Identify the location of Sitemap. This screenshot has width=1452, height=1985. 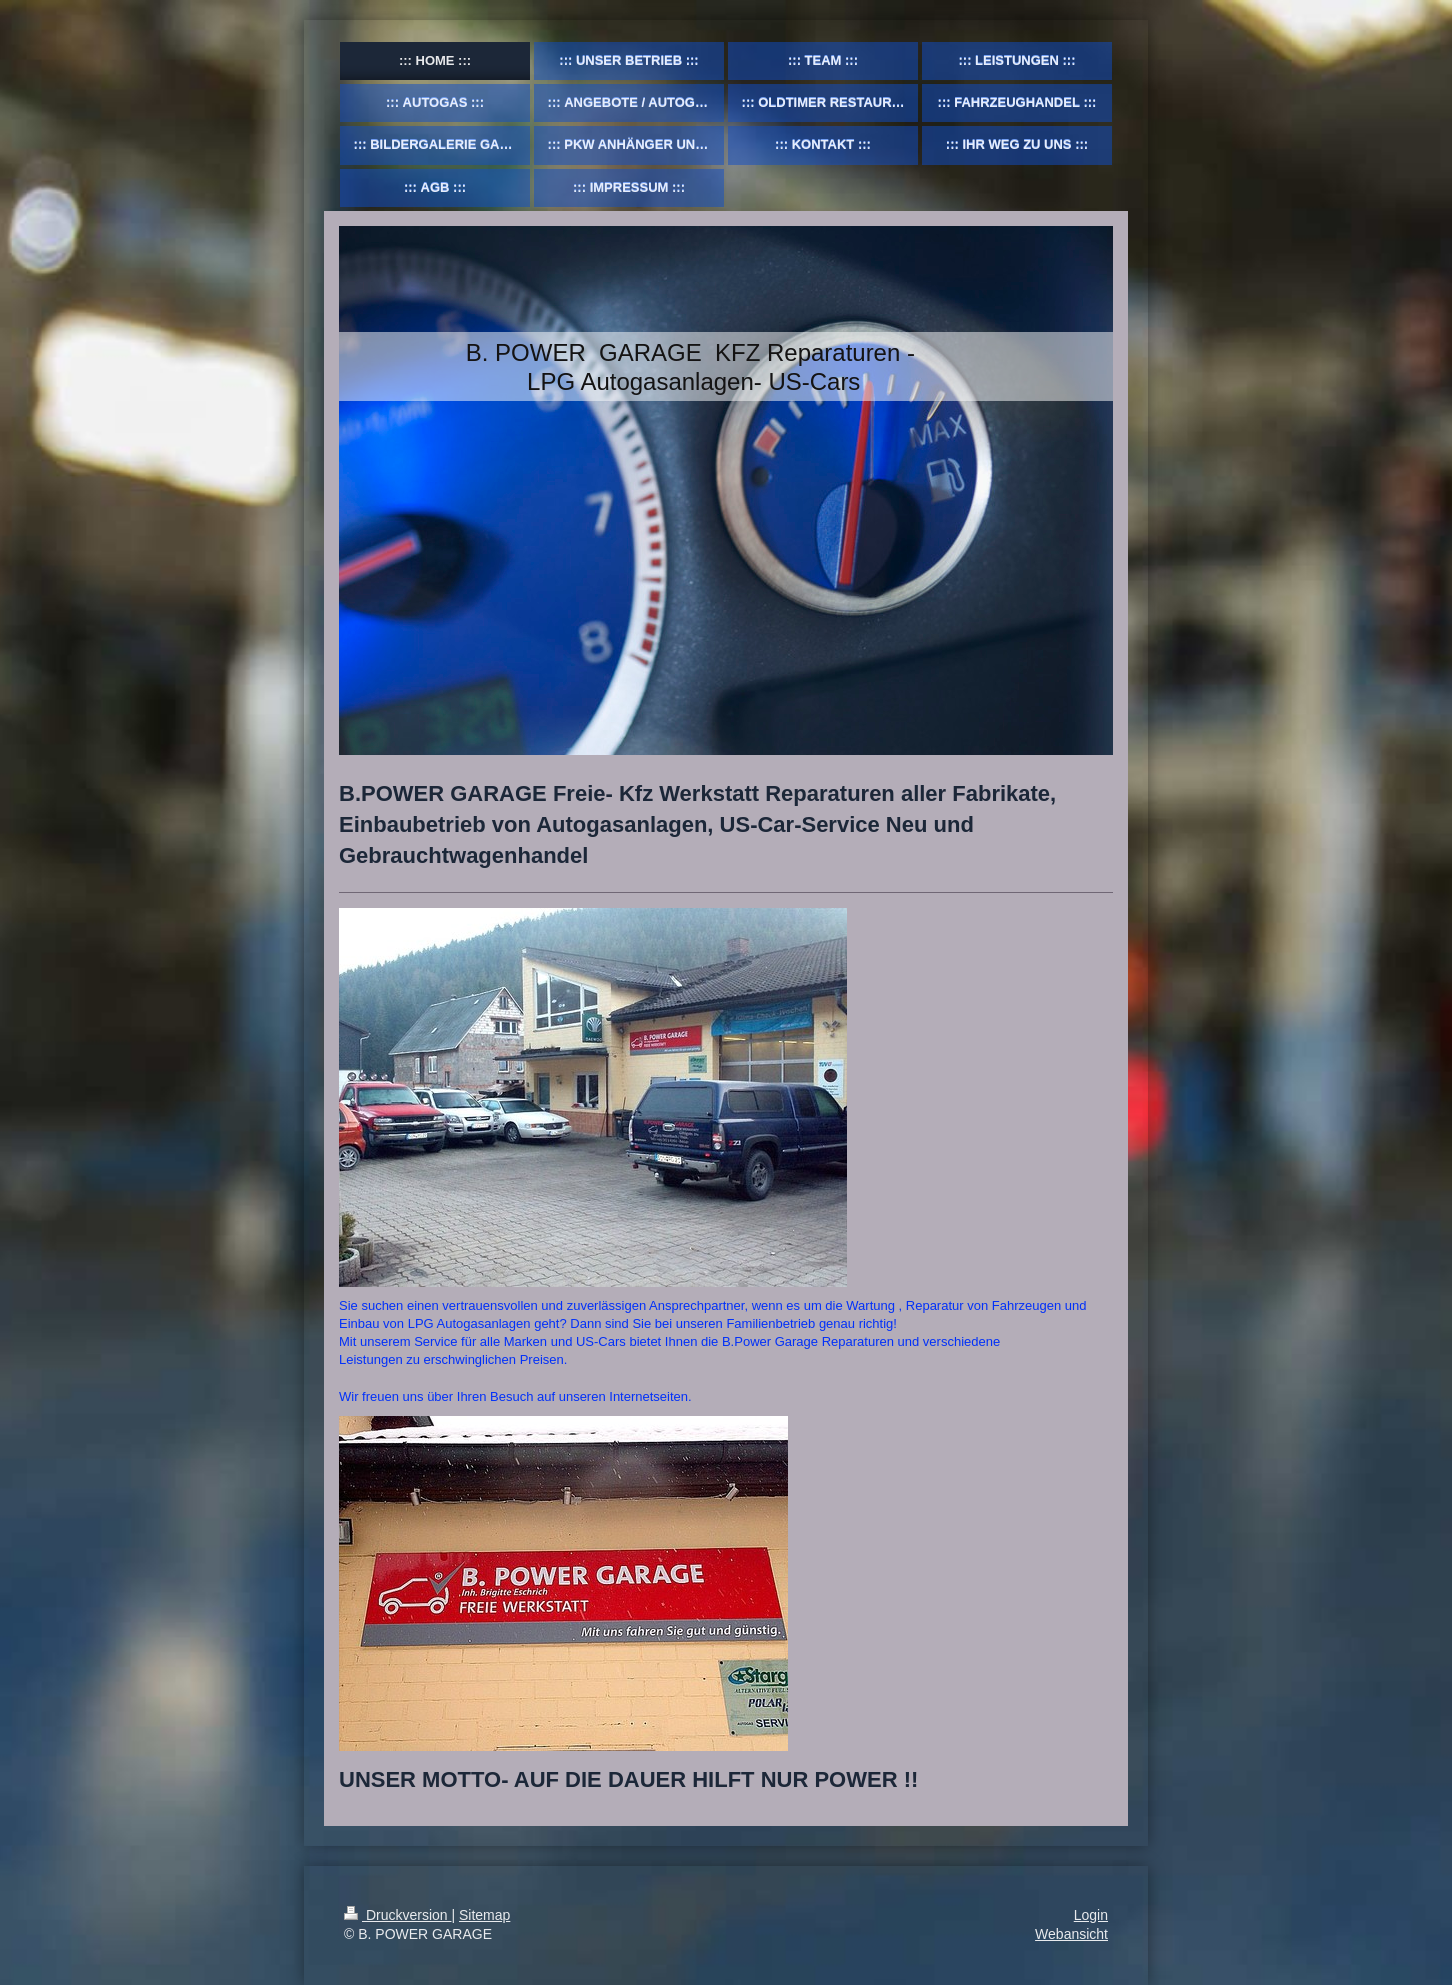
(484, 1915).